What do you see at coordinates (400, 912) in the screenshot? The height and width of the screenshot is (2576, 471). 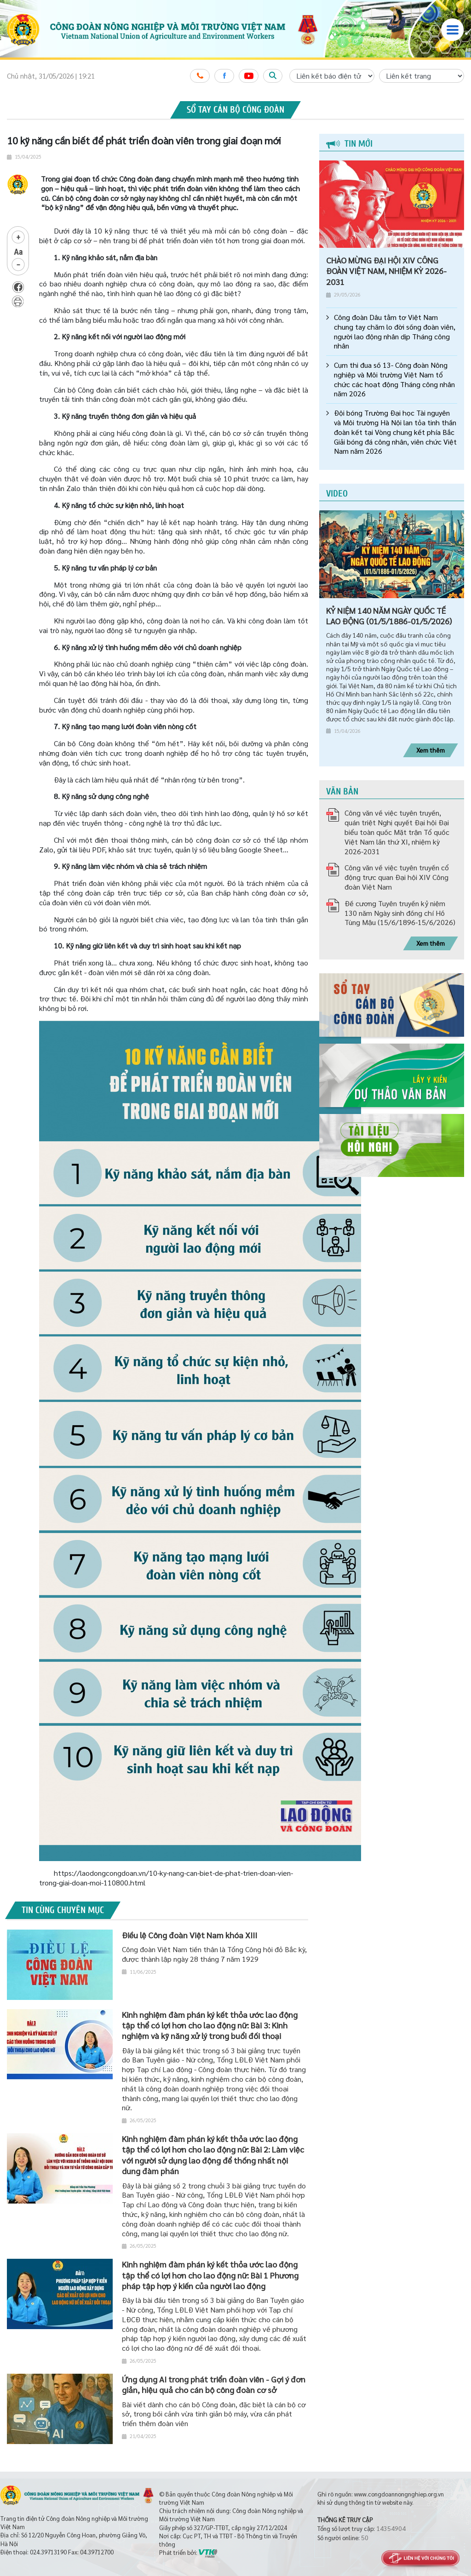 I see `Đề cương Tuyên truyền kỷ niệm 130 năm Ngày sinh đồng chí Hồ Tùng Mậu (15/6/1896-15/6/2026)` at bounding box center [400, 912].